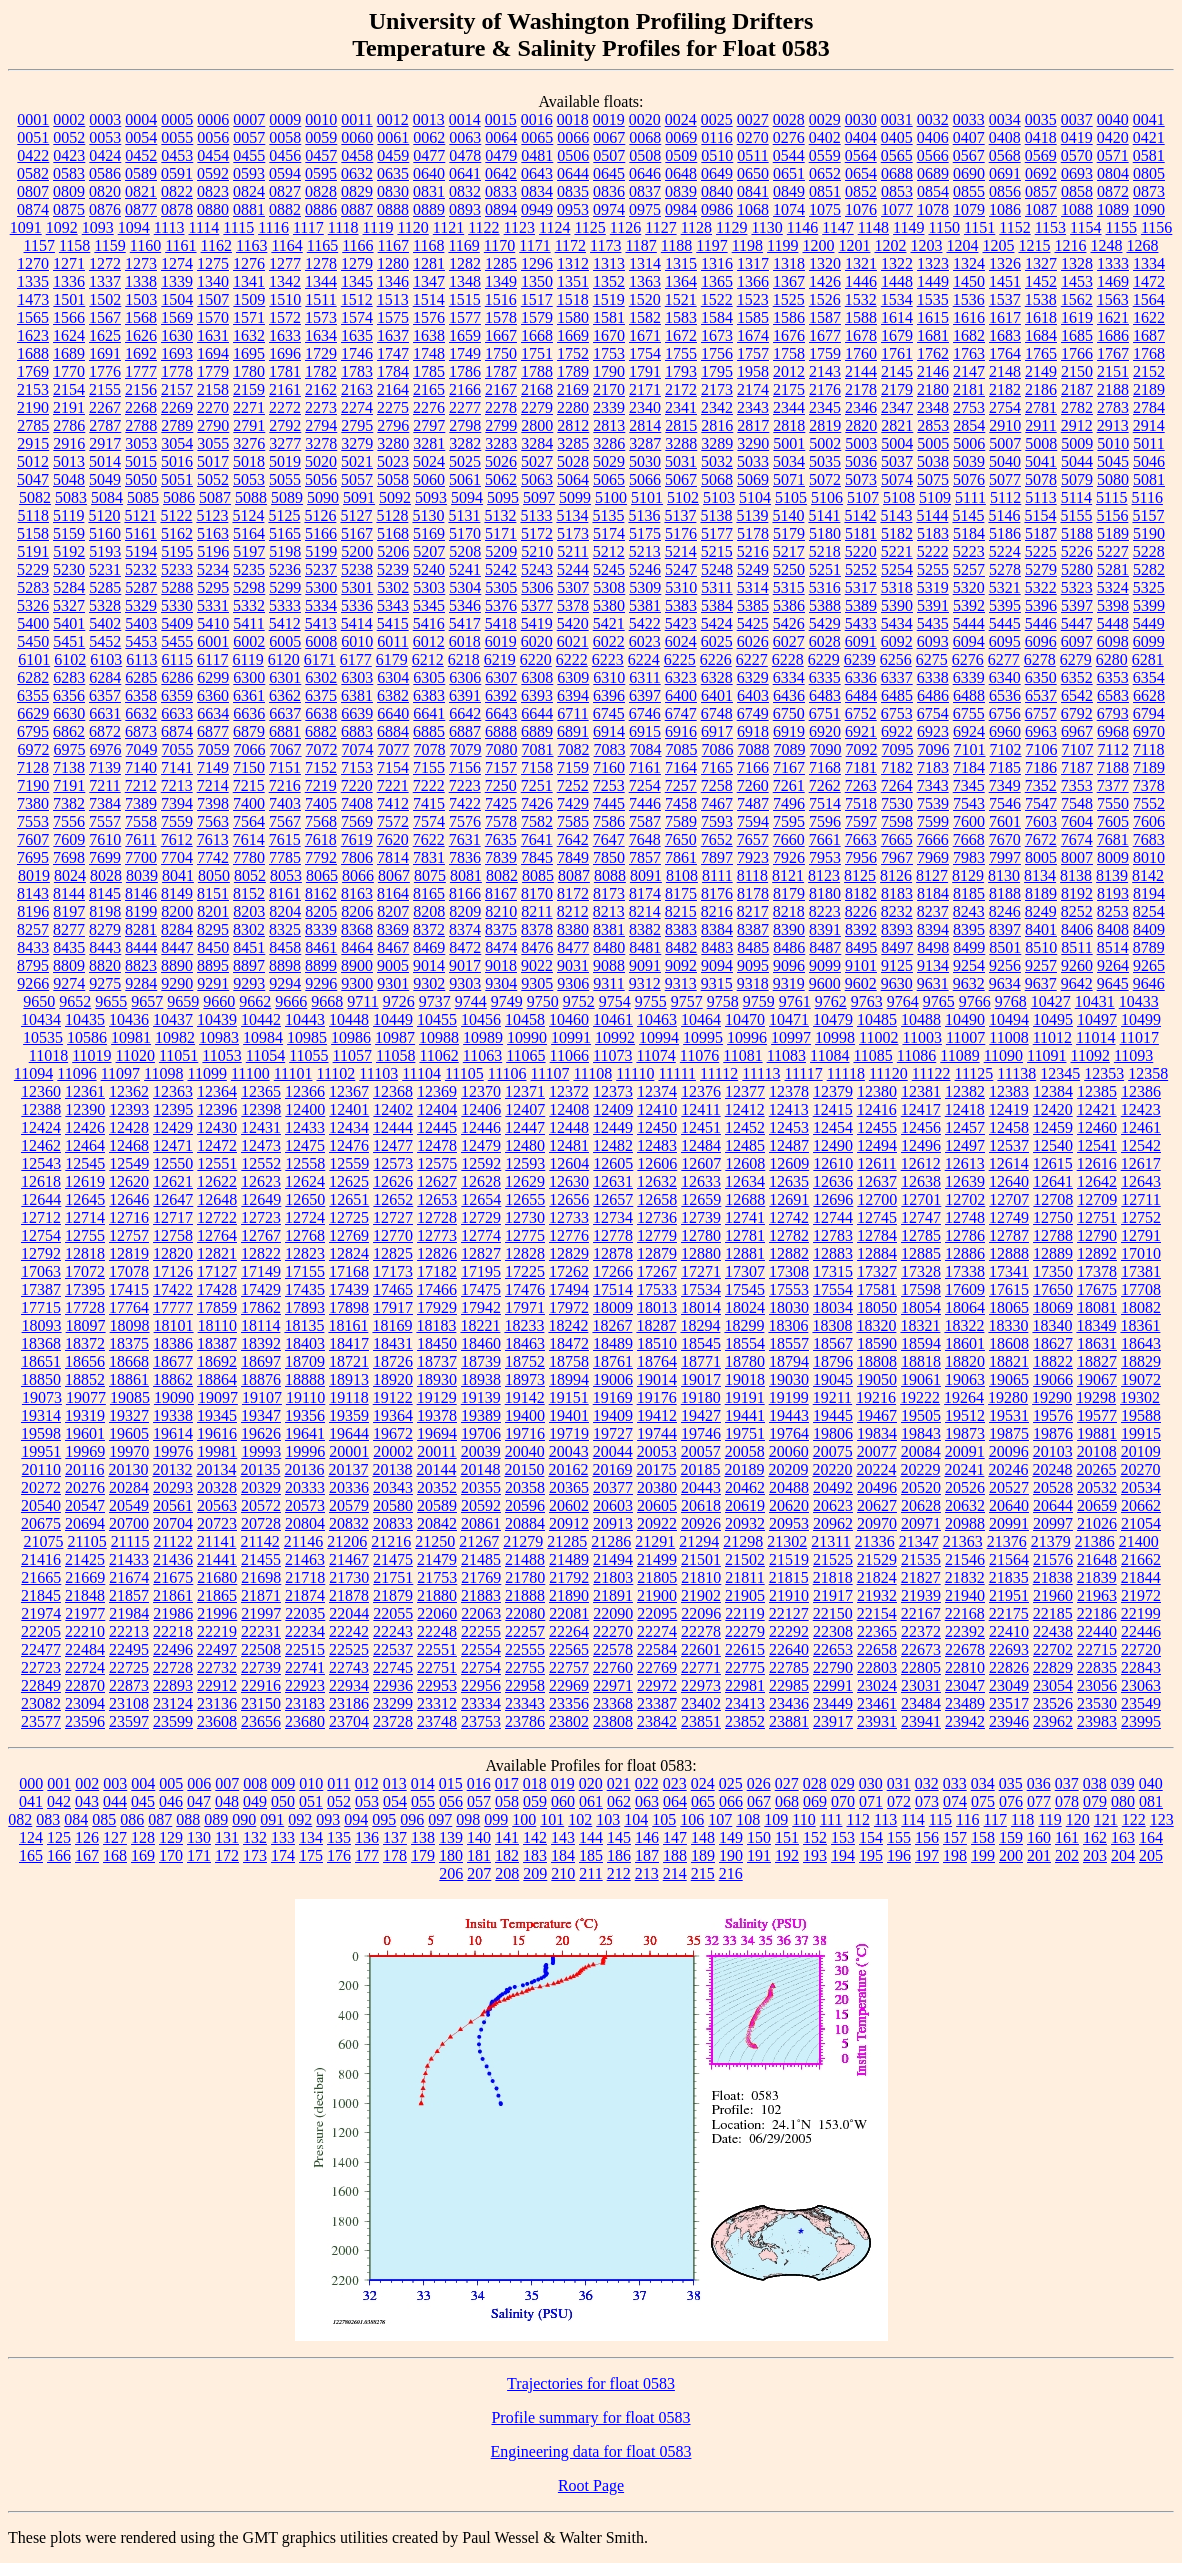 This screenshot has height=2563, width=1182. I want to click on 18183, so click(436, 1325).